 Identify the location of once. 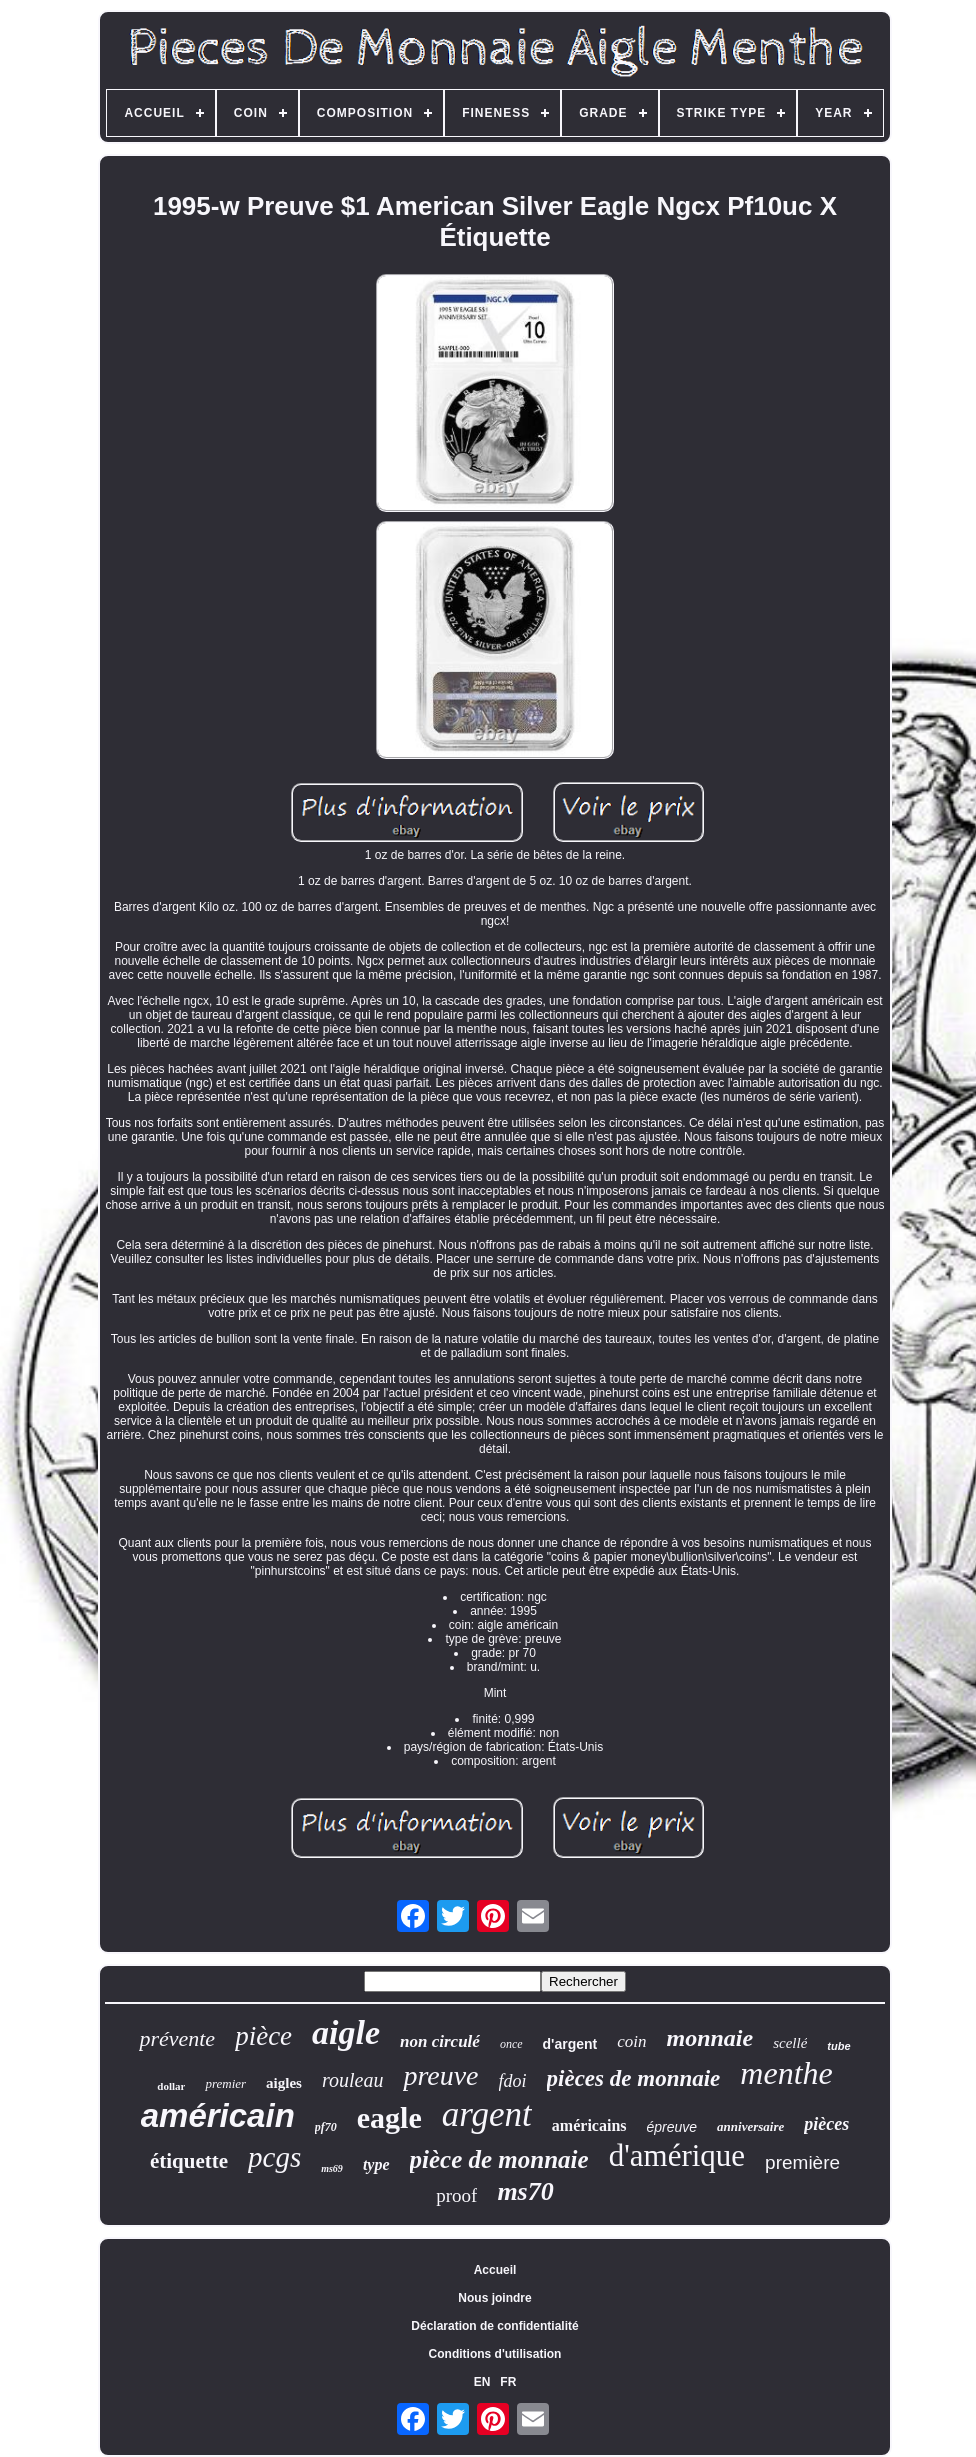
(511, 2044).